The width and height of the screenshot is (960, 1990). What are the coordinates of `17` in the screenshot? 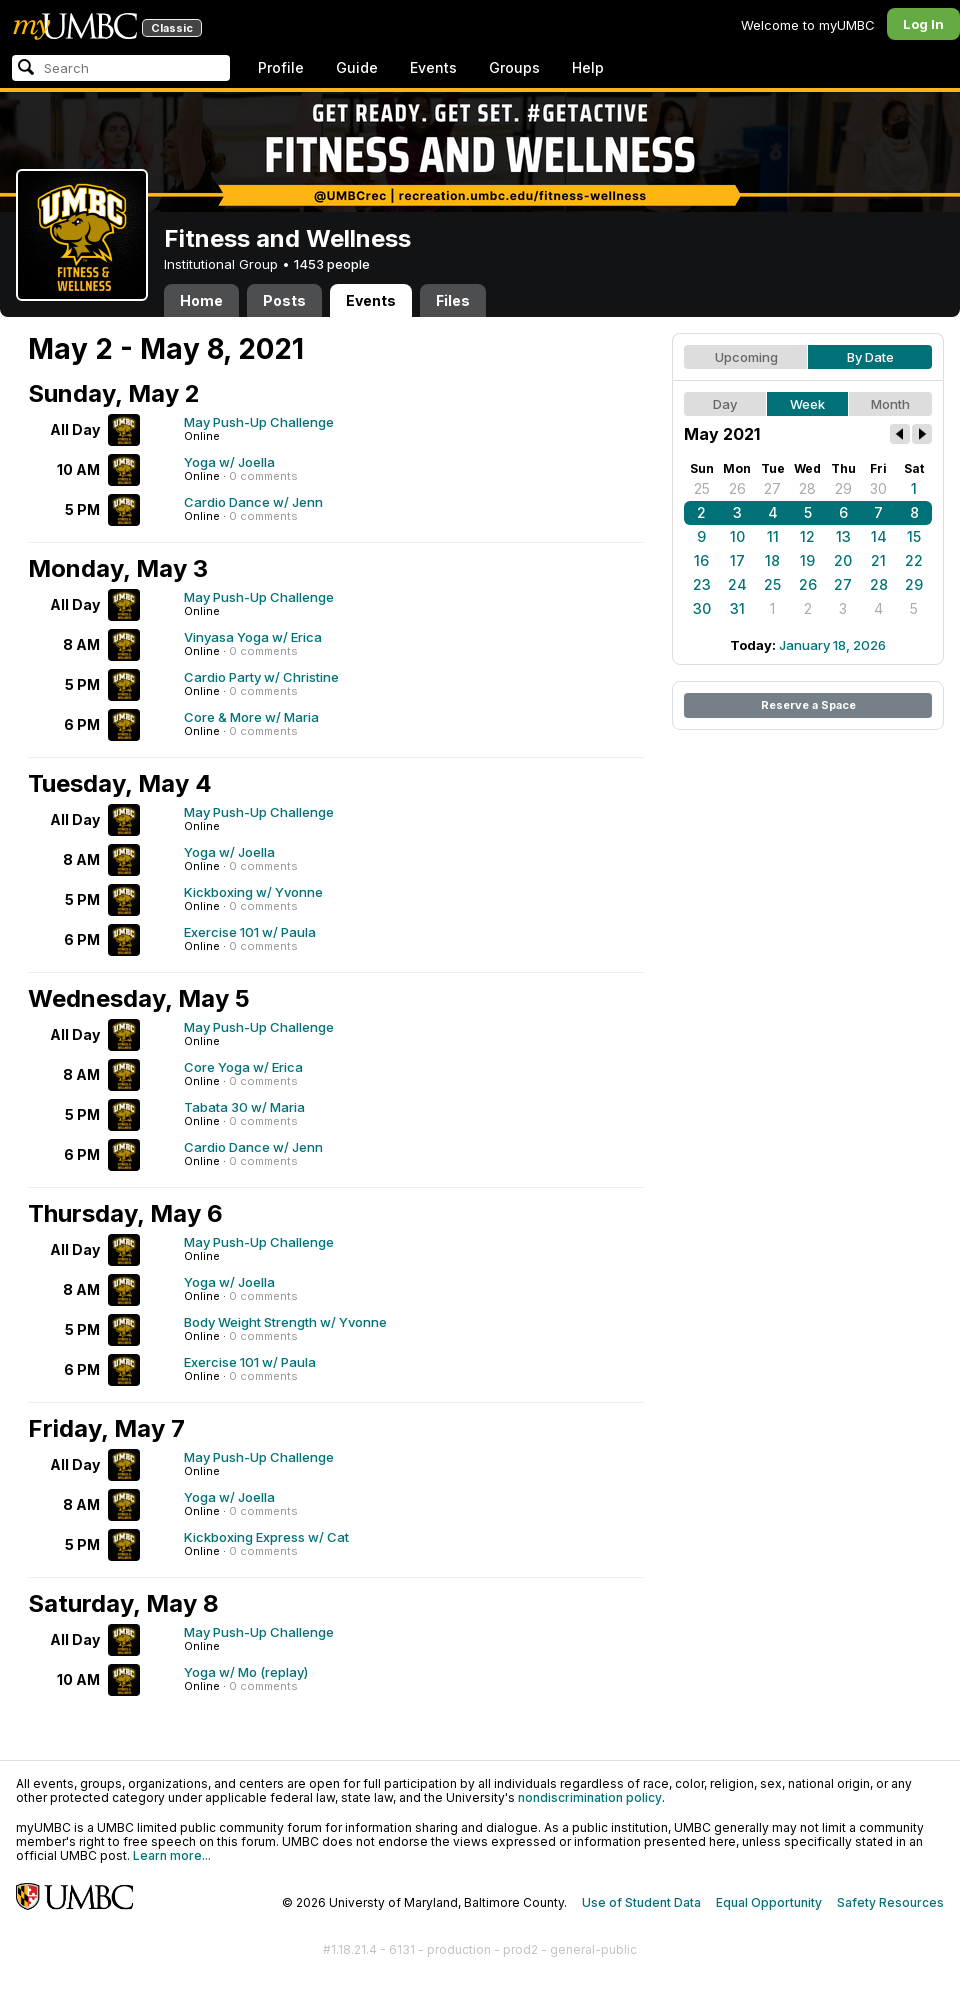 It's located at (737, 560).